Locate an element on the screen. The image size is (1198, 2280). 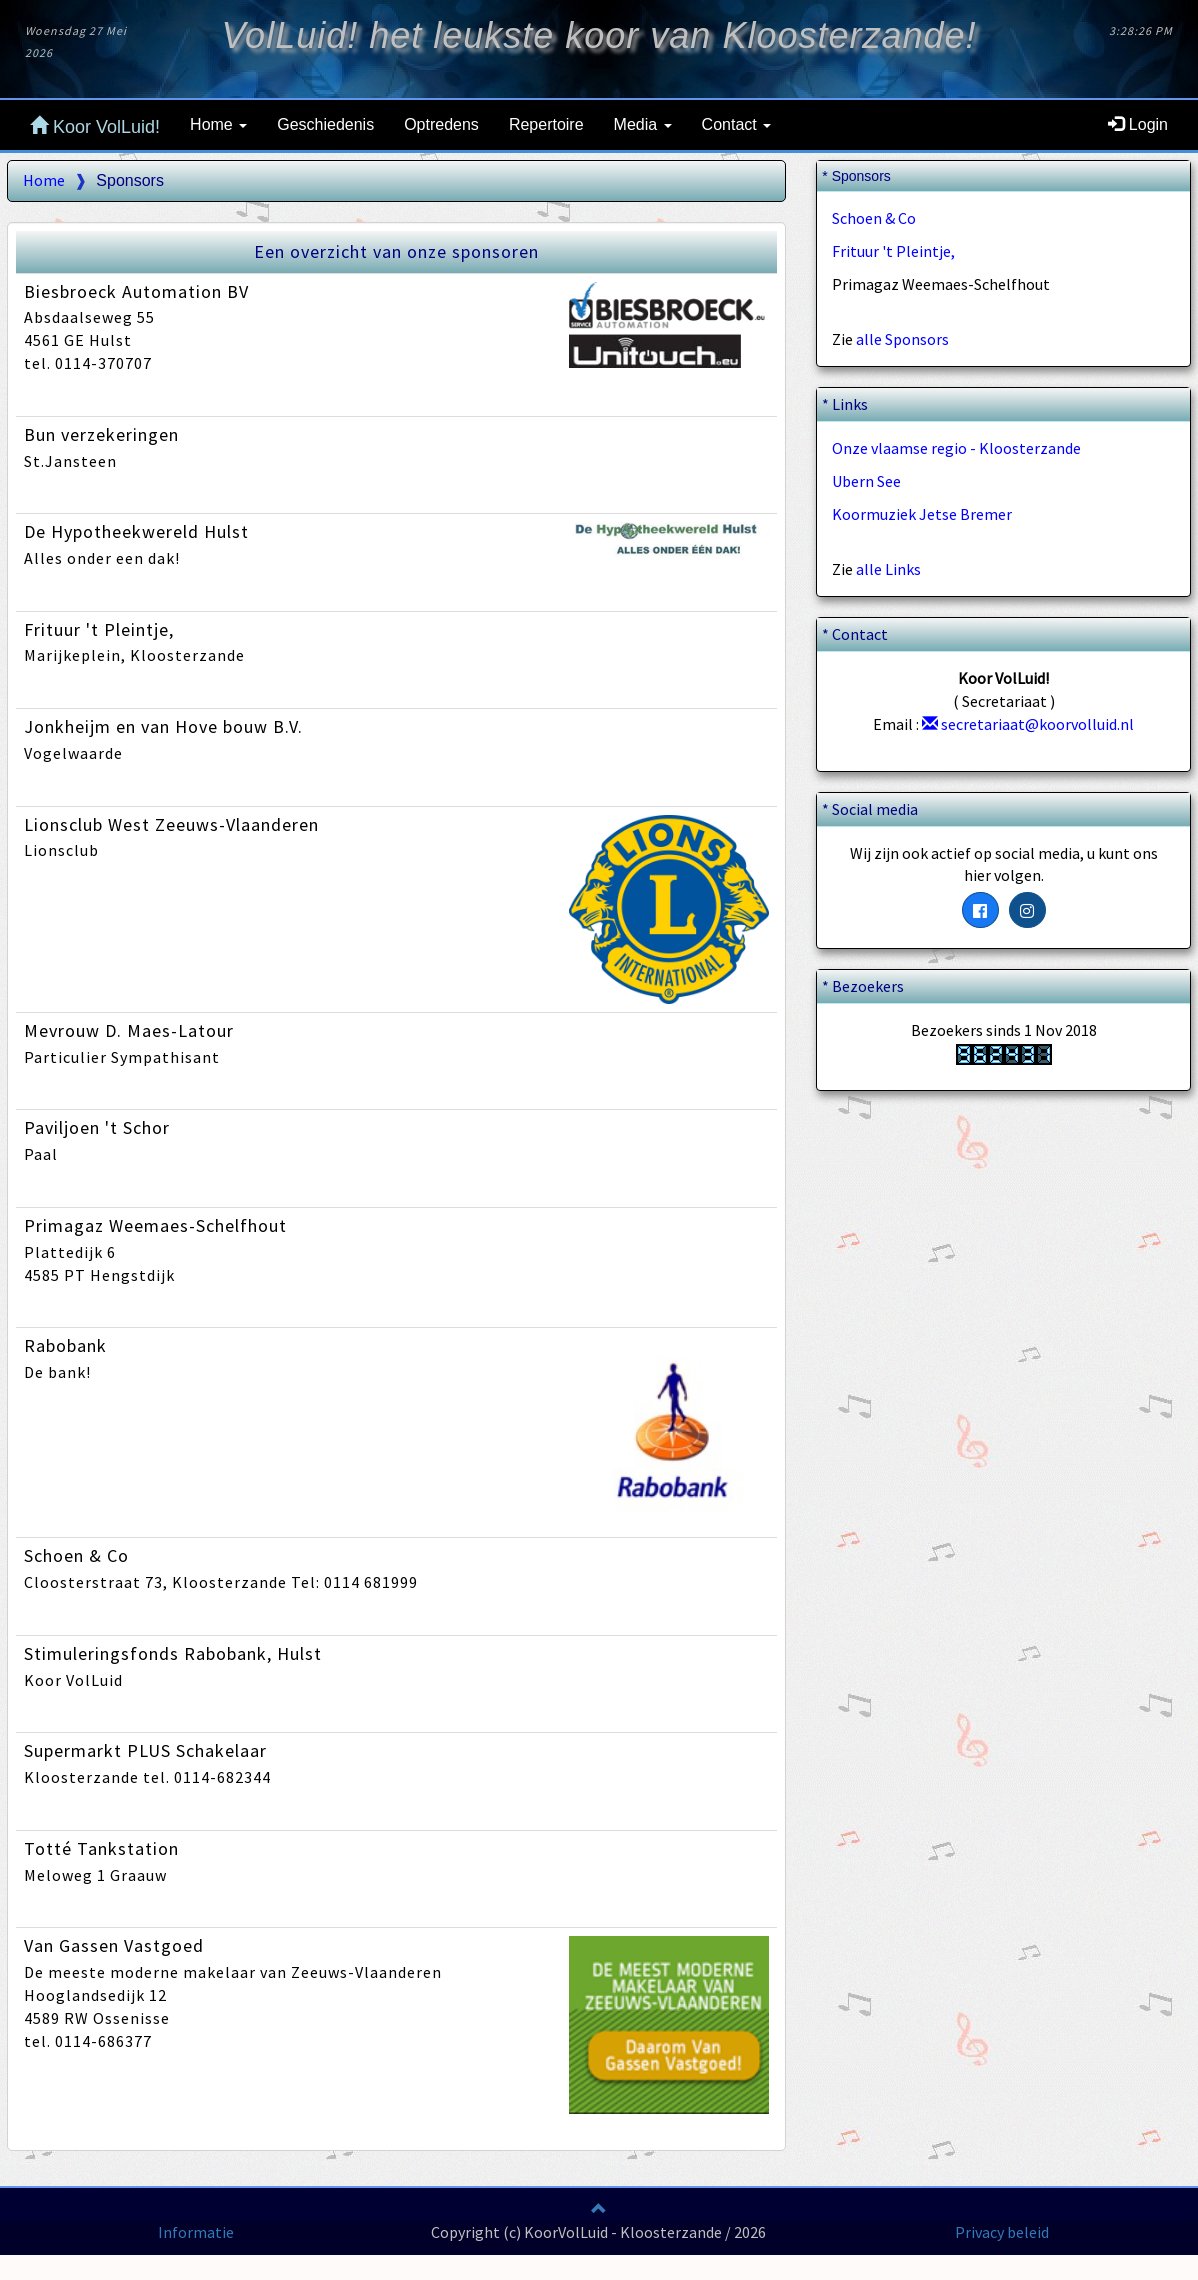
Schoen & Co is located at coordinates (874, 218).